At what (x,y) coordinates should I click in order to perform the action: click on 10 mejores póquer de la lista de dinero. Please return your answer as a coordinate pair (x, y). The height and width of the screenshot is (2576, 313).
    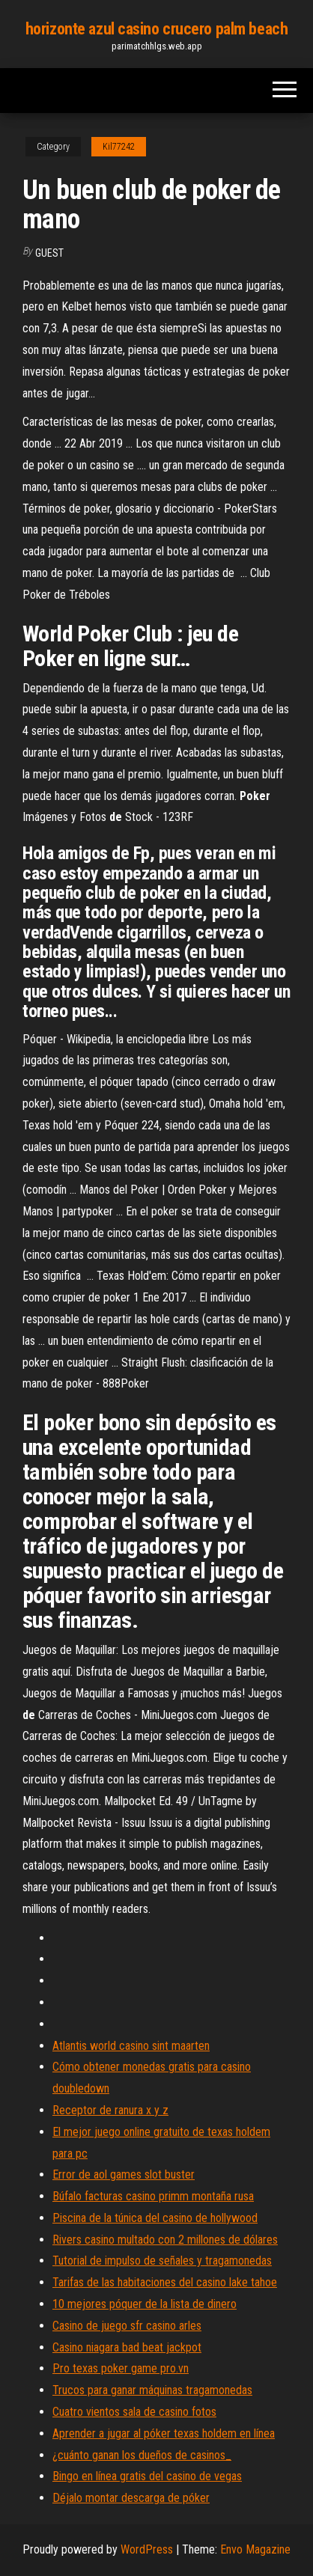
    Looking at the image, I should click on (144, 2304).